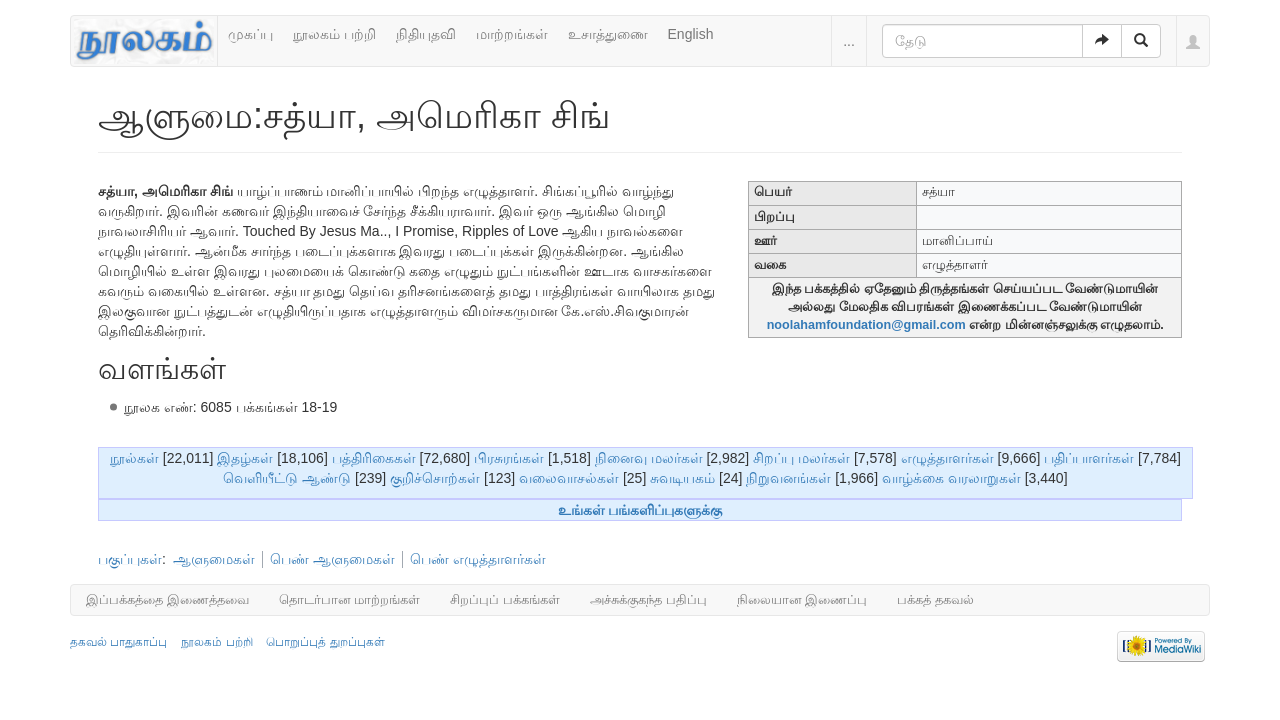 This screenshot has height=720, width=1280. I want to click on சிறப்புப் பக்கங்கள், so click(505, 599).